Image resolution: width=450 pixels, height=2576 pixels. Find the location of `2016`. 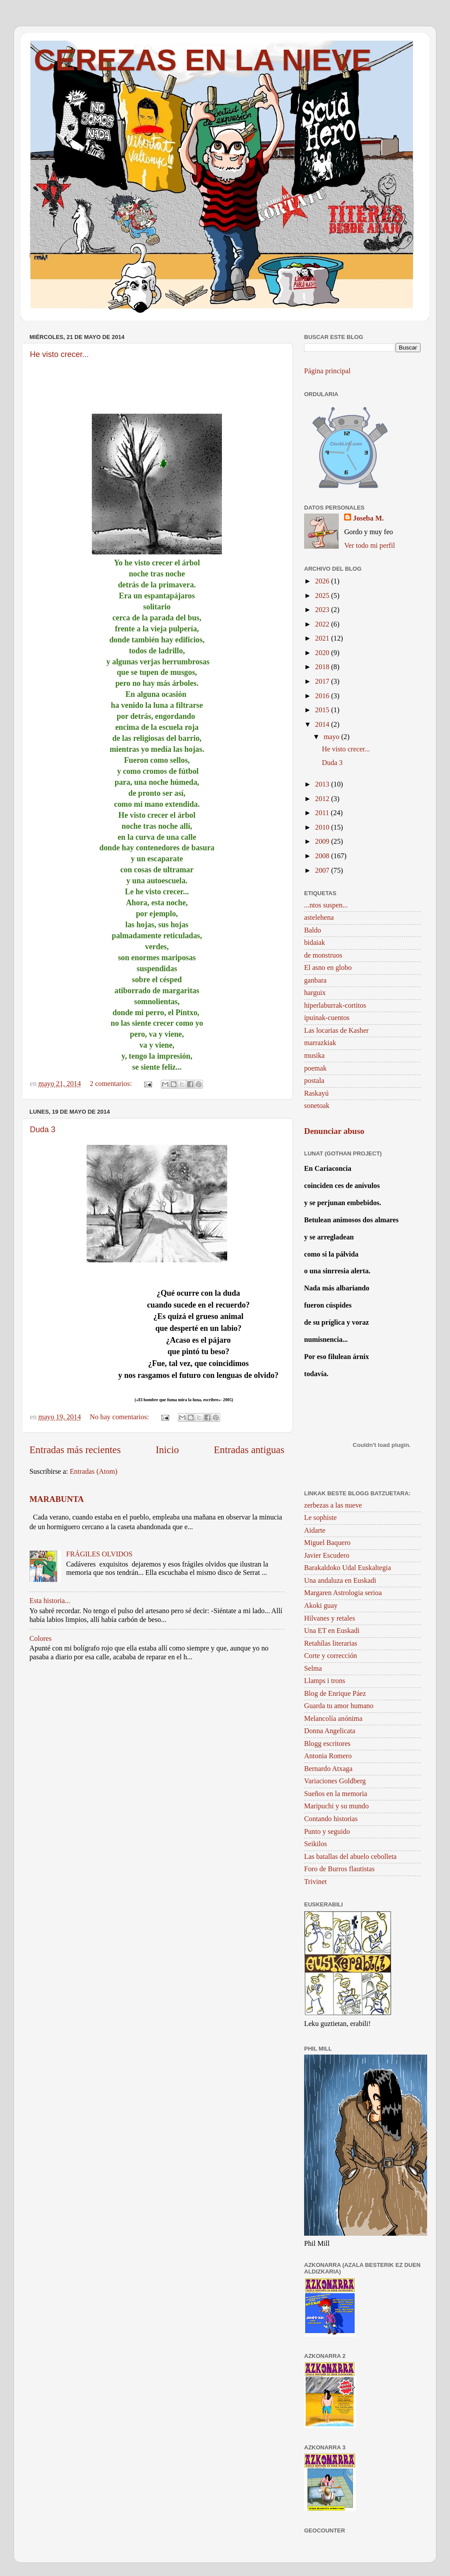

2016 is located at coordinates (323, 696).